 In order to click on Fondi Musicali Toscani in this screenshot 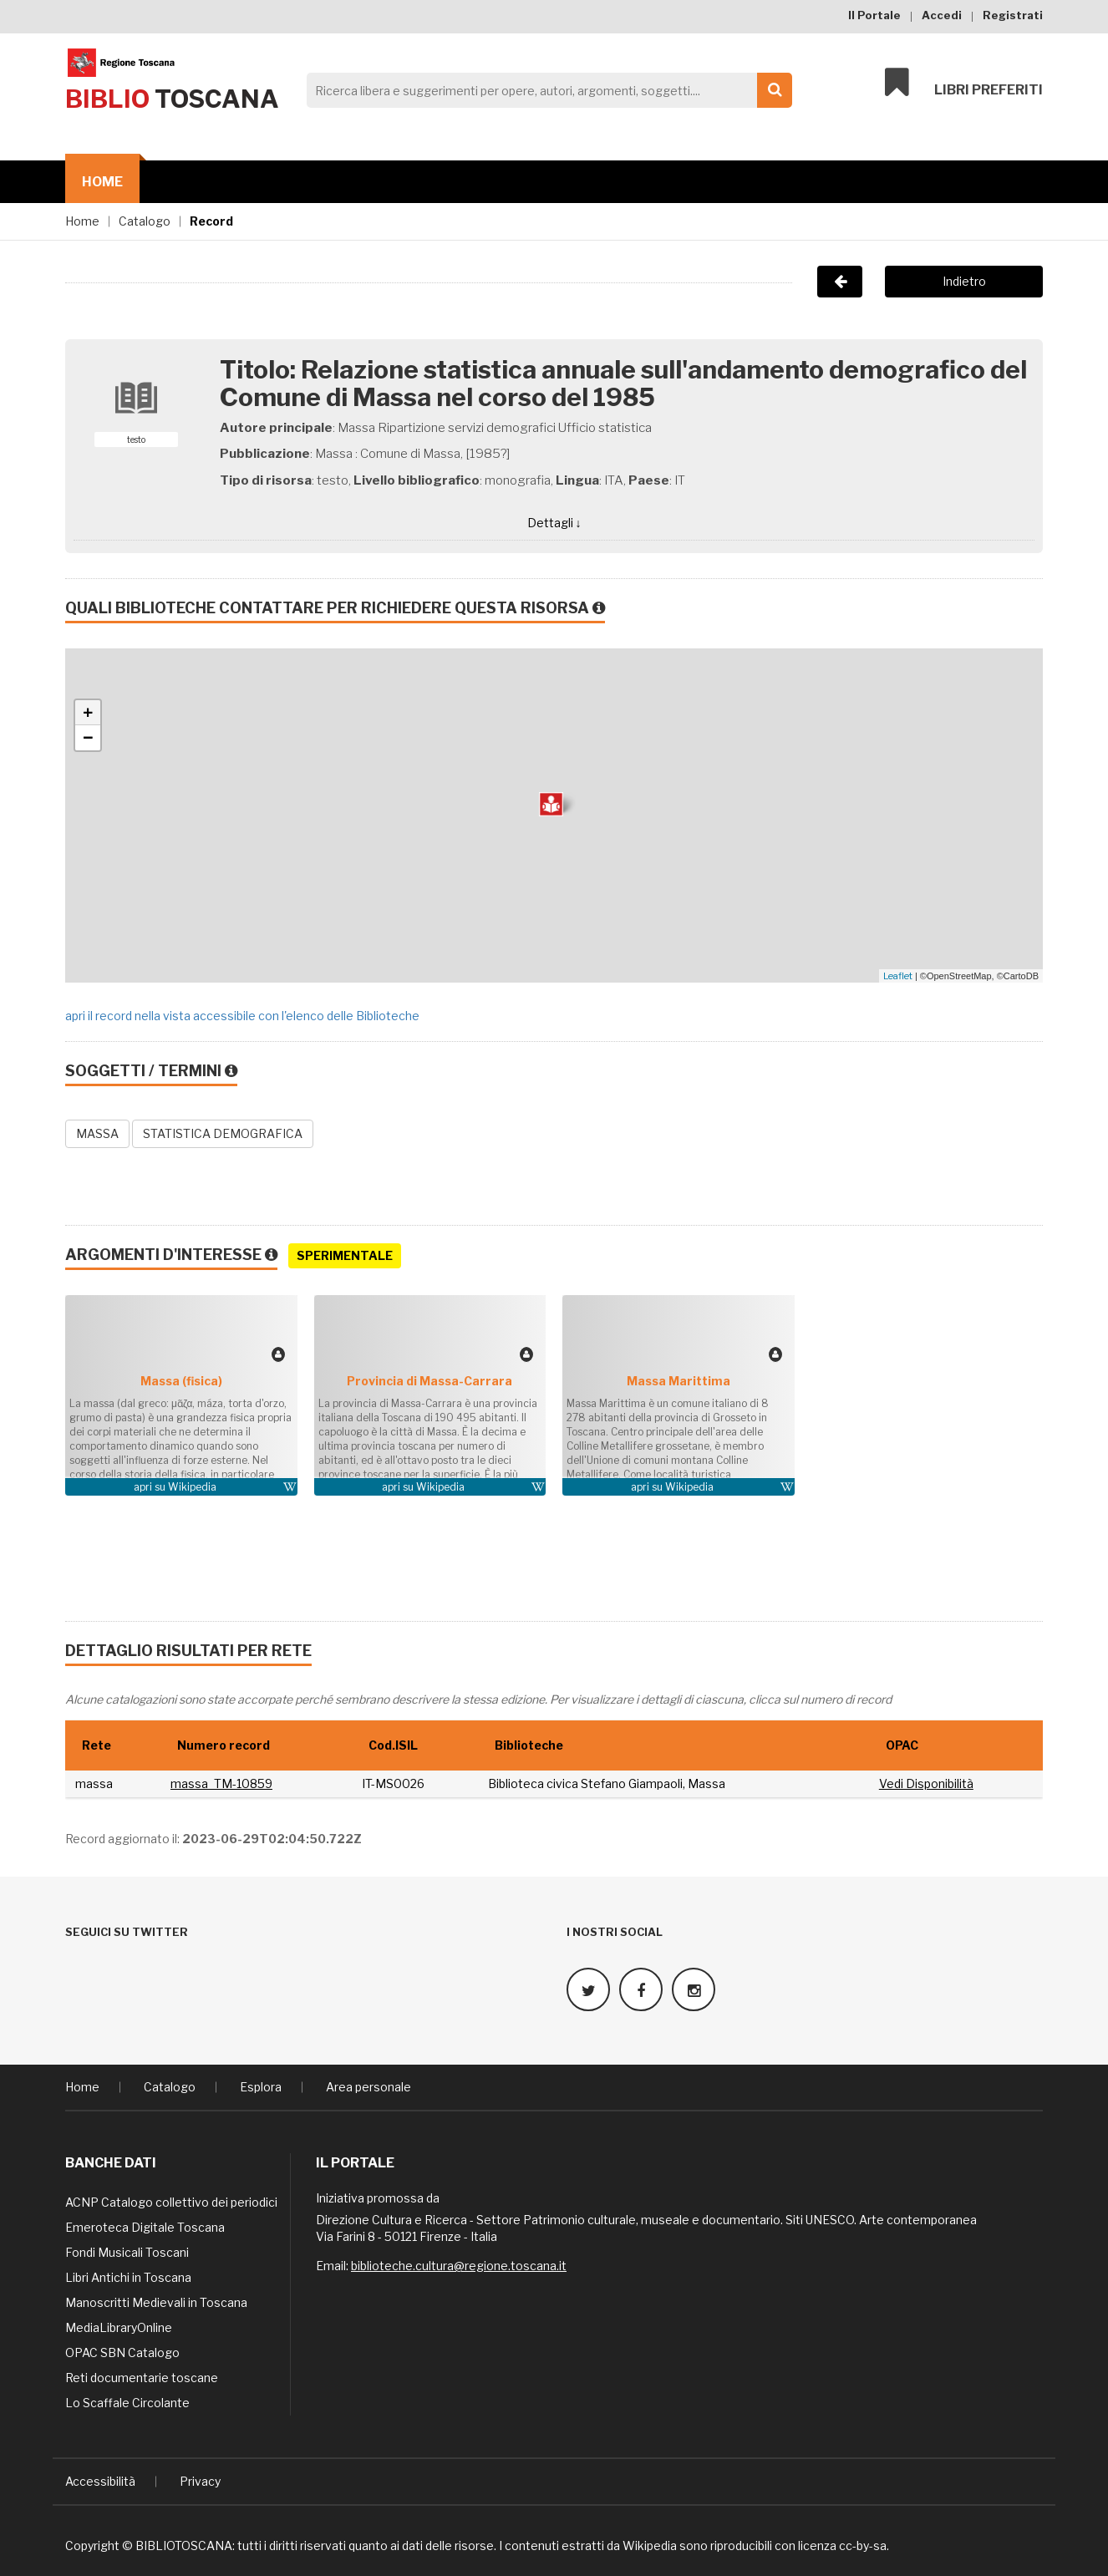, I will do `click(127, 2249)`.